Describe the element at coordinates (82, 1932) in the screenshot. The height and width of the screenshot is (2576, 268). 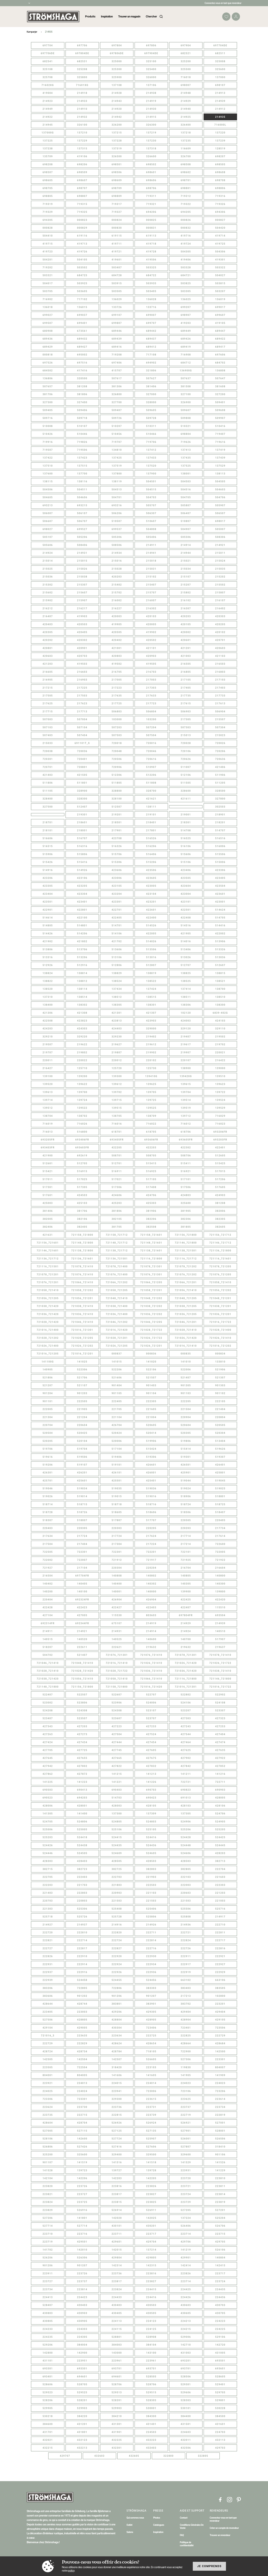
I see `222810` at that location.